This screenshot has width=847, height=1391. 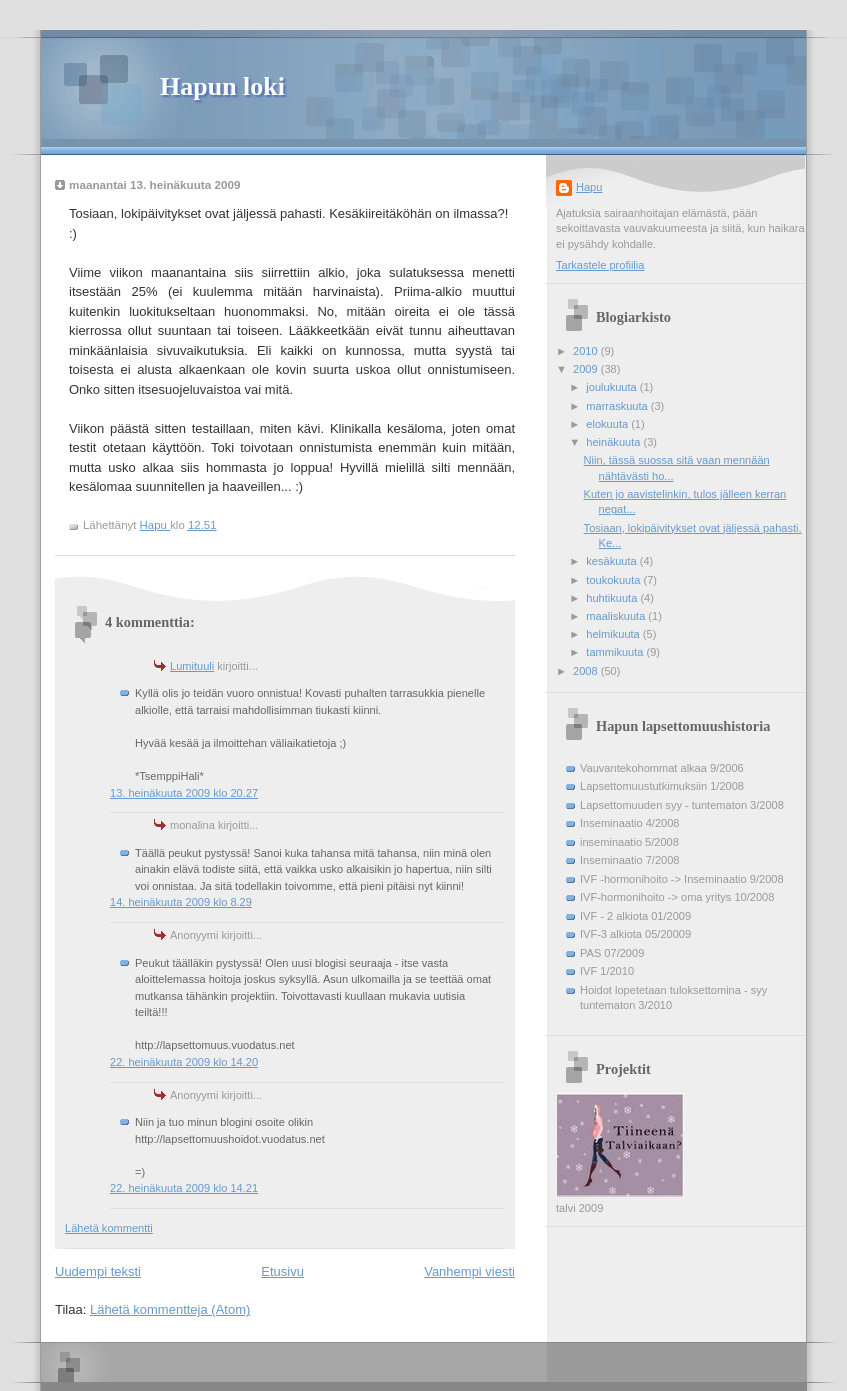 I want to click on 22. heinäkuuta 2009 klo 14.21, so click(x=184, y=1188).